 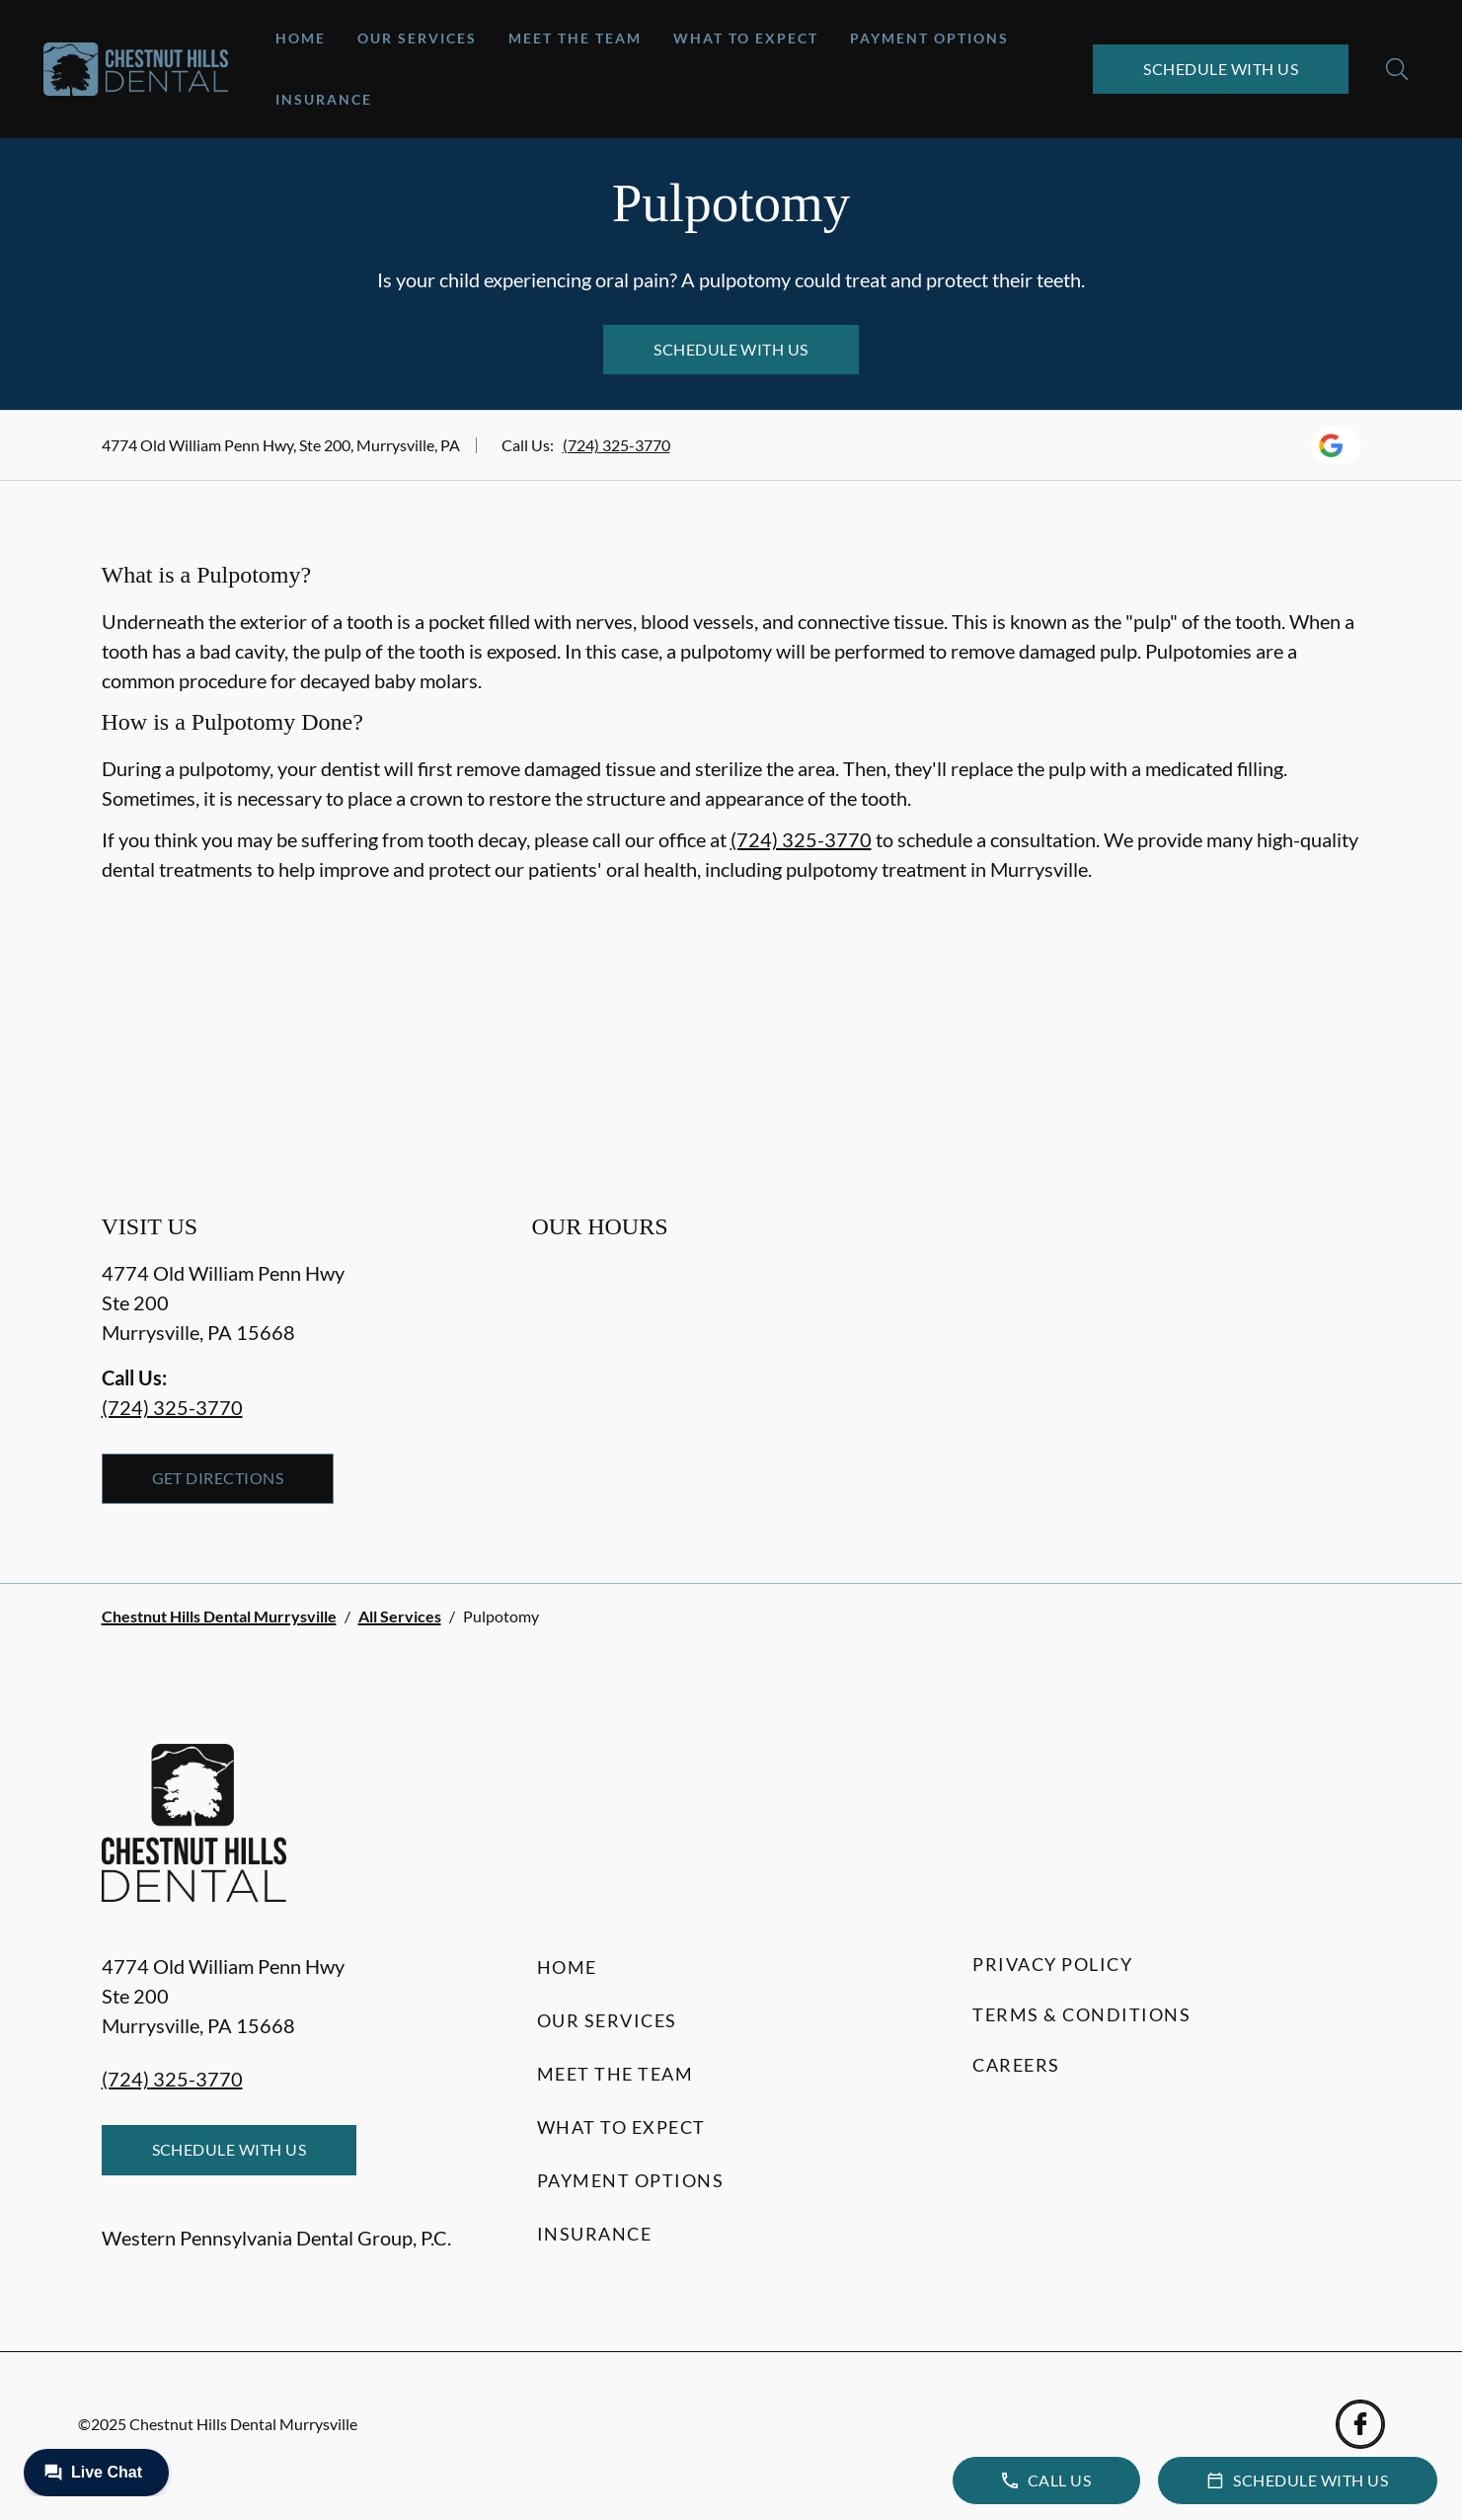 What do you see at coordinates (745, 38) in the screenshot?
I see `What to Expect` at bounding box center [745, 38].